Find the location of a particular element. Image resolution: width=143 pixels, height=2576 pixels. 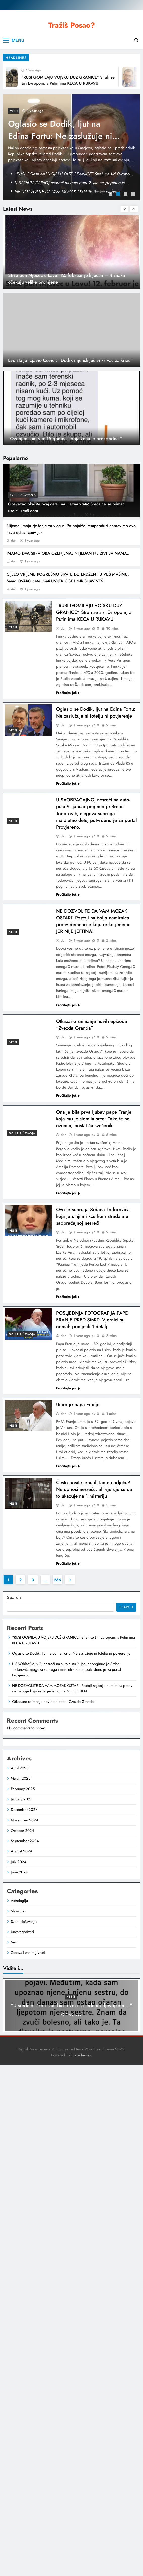

Umro je papa Franjo is located at coordinates (78, 1404).